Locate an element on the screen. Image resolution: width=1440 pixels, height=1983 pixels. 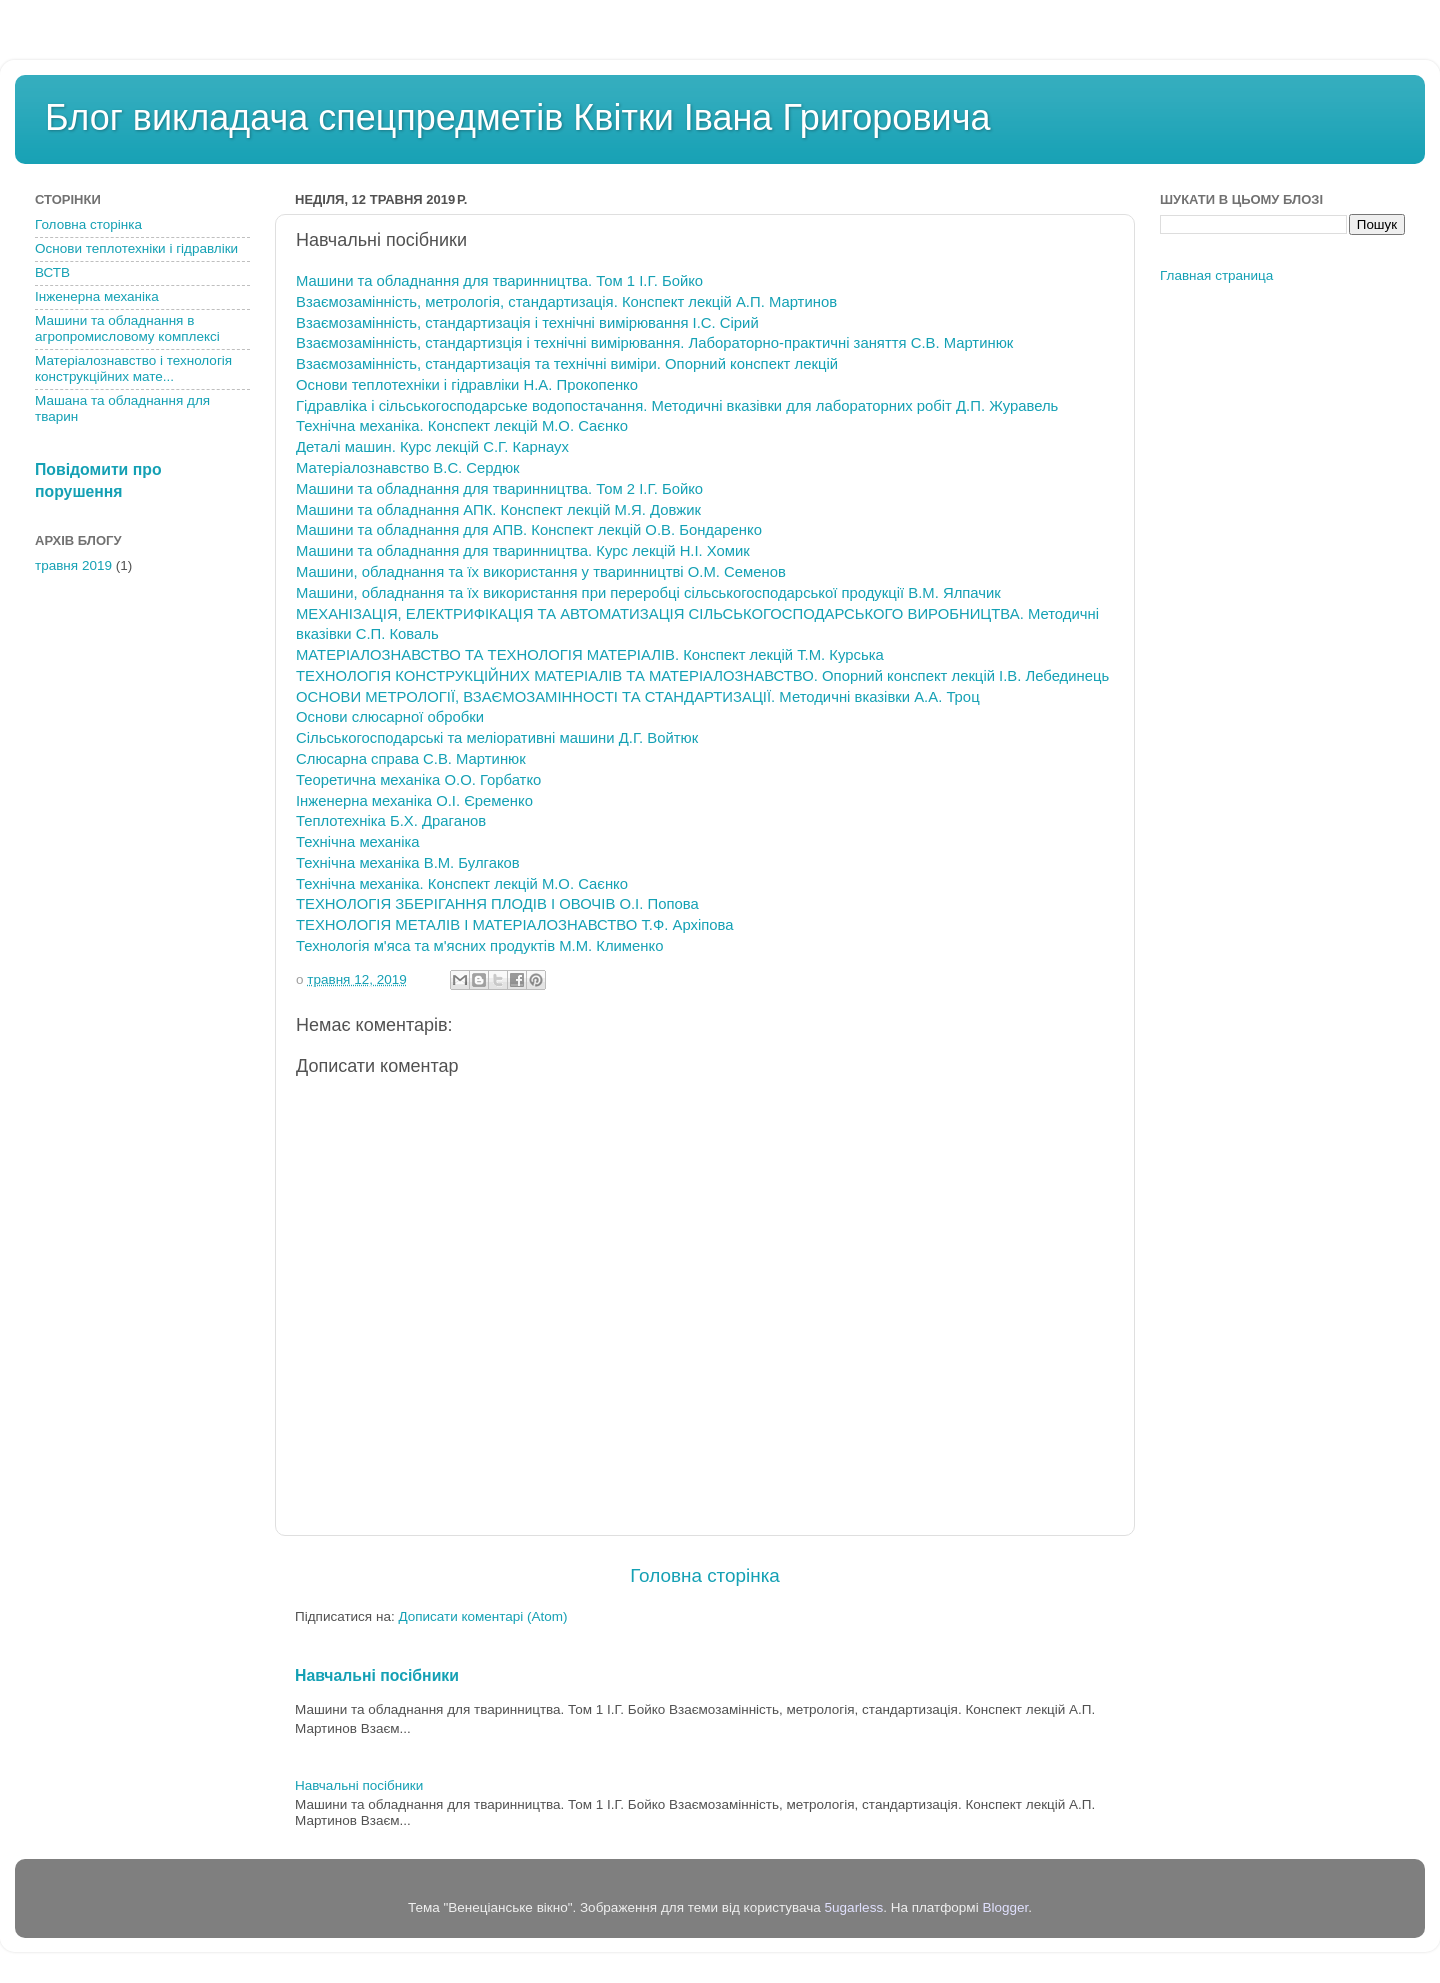
Гідравліка і сільськогосподарське водопостачання. Методичні вказівки для лабораторних робіт Д.П. Журавель is located at coordinates (677, 406).